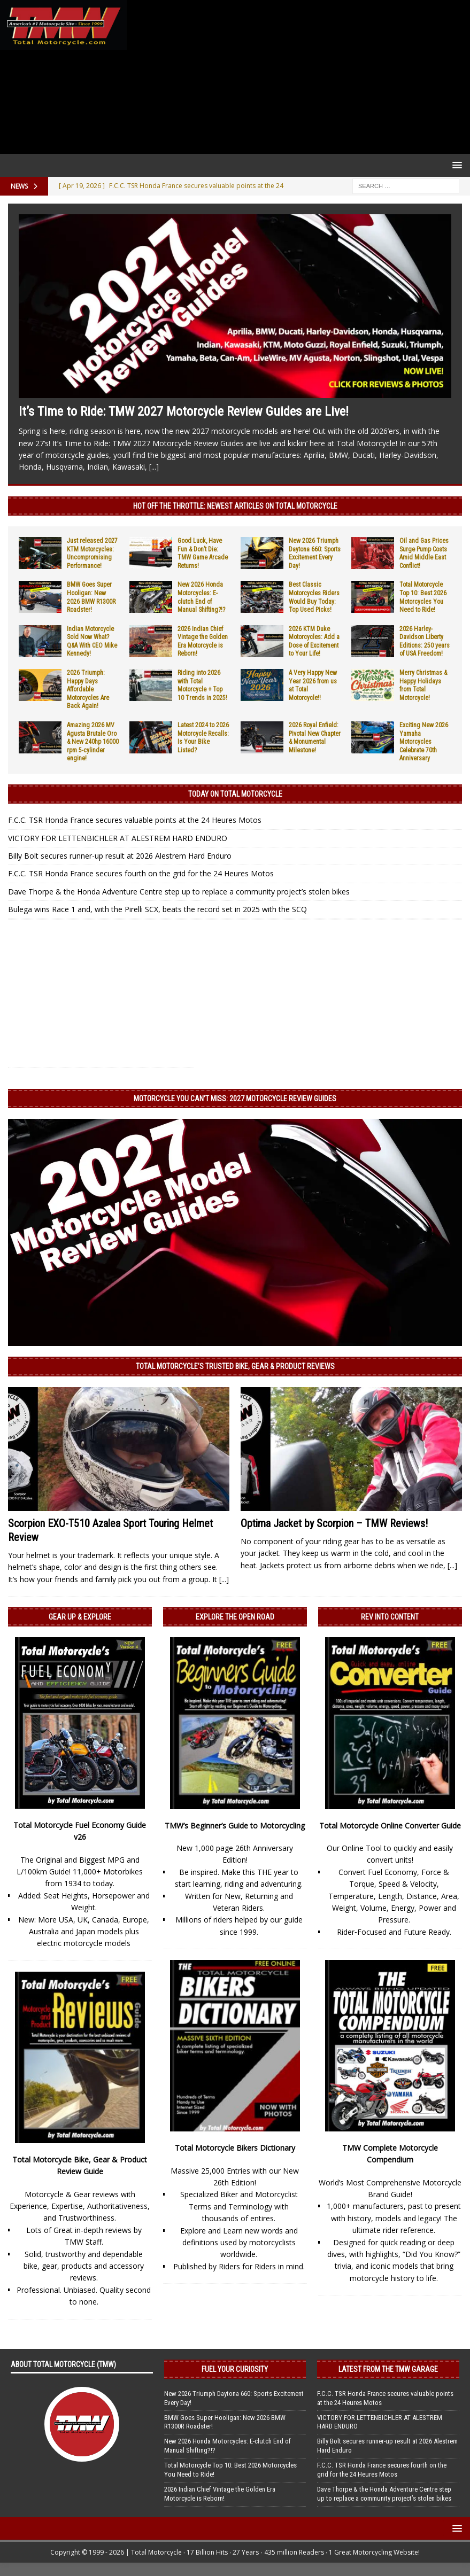  What do you see at coordinates (424, 641) in the screenshot?
I see `2026 Harley-Davidson Liberty Editions: 250 years of USA Freedom!` at bounding box center [424, 641].